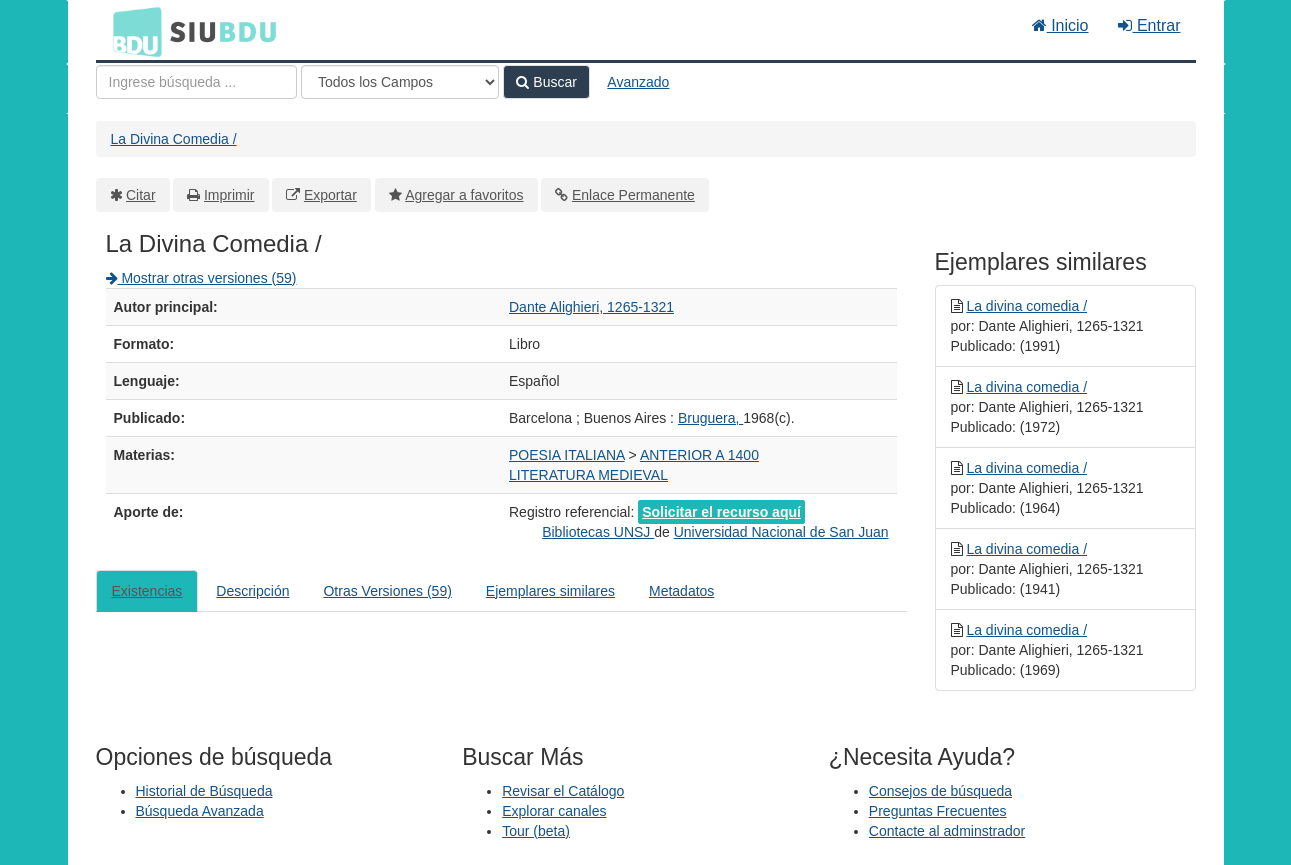 This screenshot has width=1291, height=865. Describe the element at coordinates (947, 831) in the screenshot. I see `Contacte al adminstrador` at that location.